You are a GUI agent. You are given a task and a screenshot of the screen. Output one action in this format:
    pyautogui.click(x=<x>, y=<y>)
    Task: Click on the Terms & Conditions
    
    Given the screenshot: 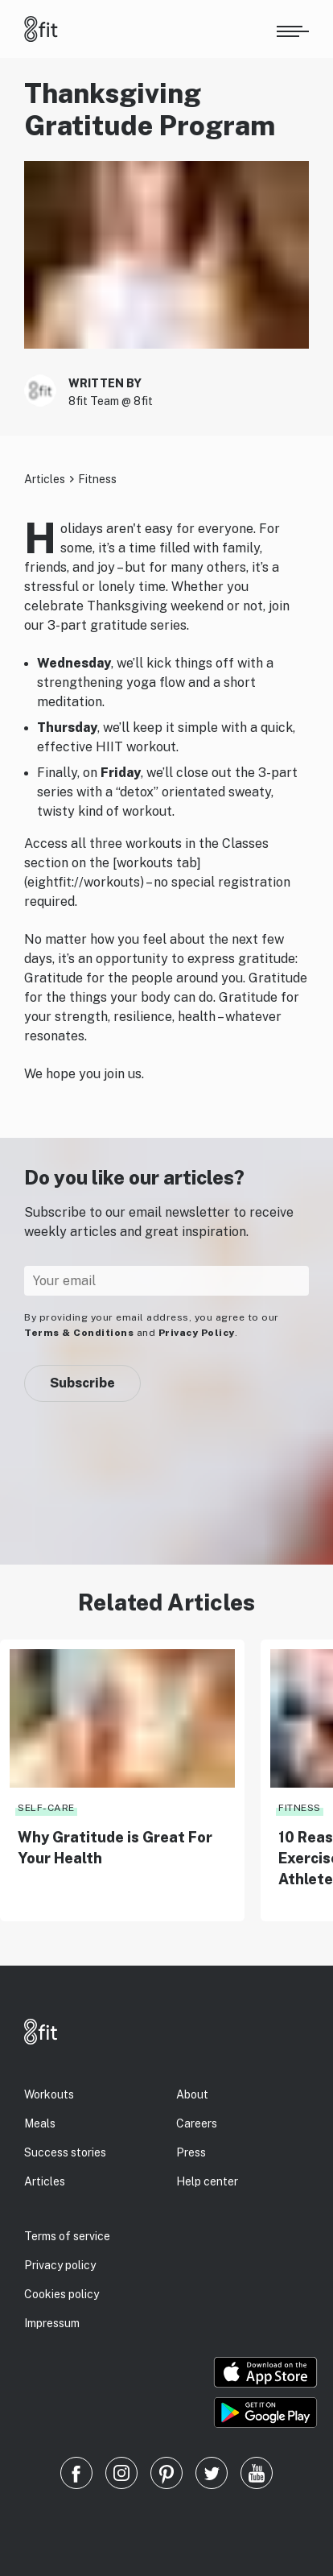 What is the action you would take?
    pyautogui.click(x=79, y=1332)
    